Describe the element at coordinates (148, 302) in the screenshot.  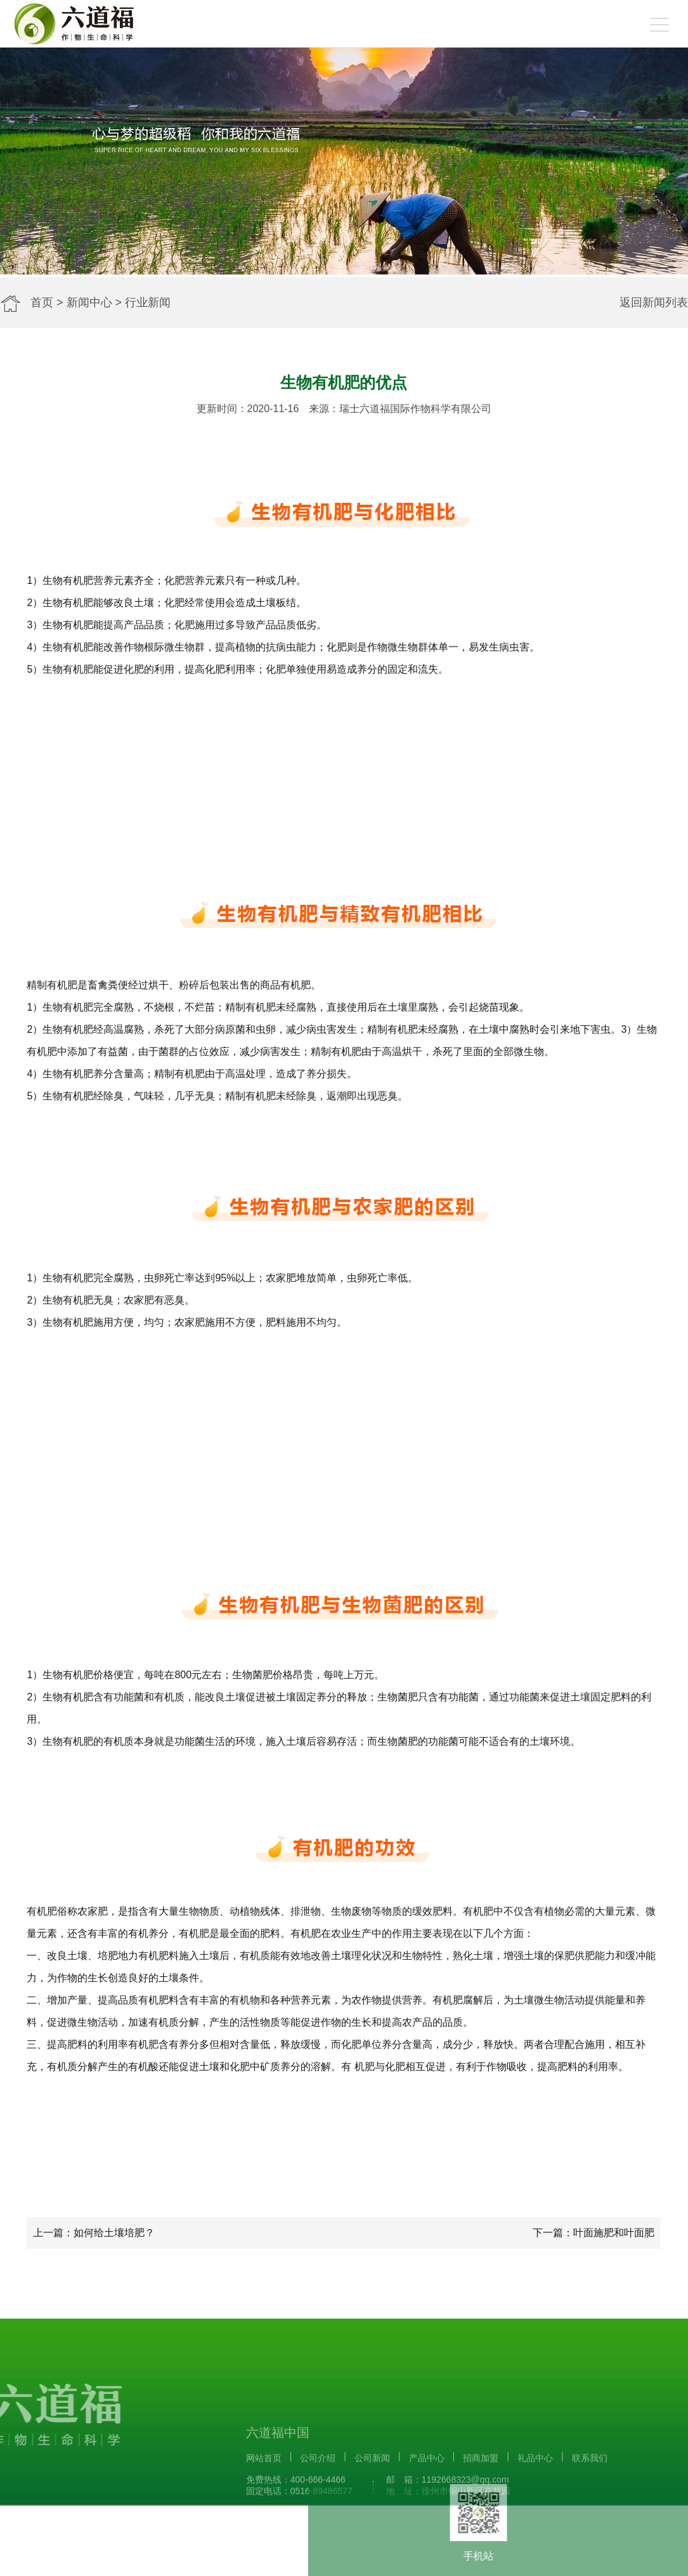
I see `行业新闻` at that location.